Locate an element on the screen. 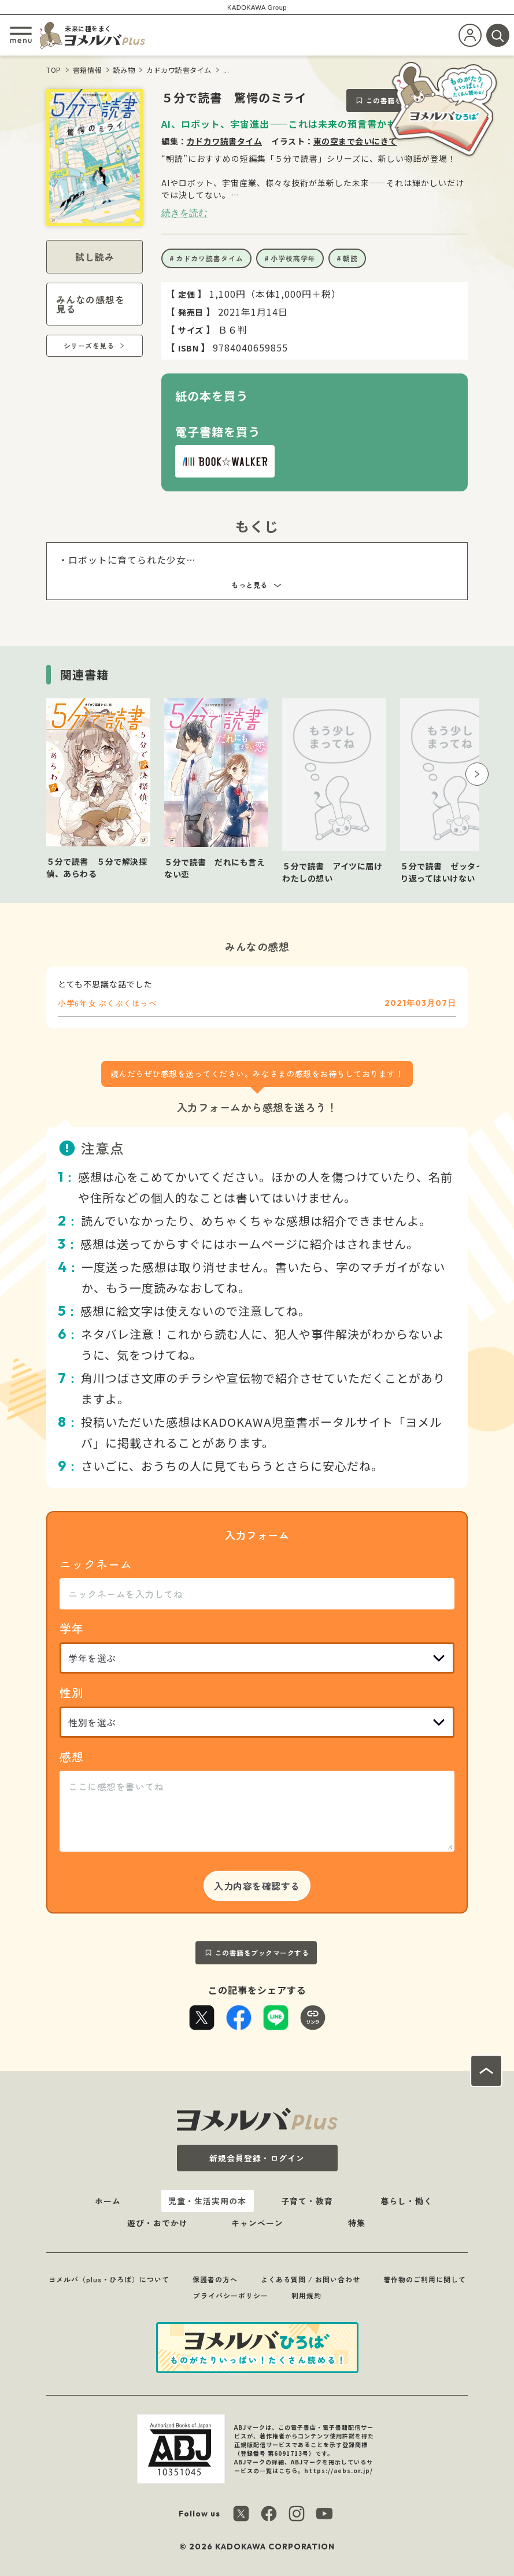 The image size is (514, 2576). ヨメルバ（plus・ひろば）について is located at coordinates (109, 2279).